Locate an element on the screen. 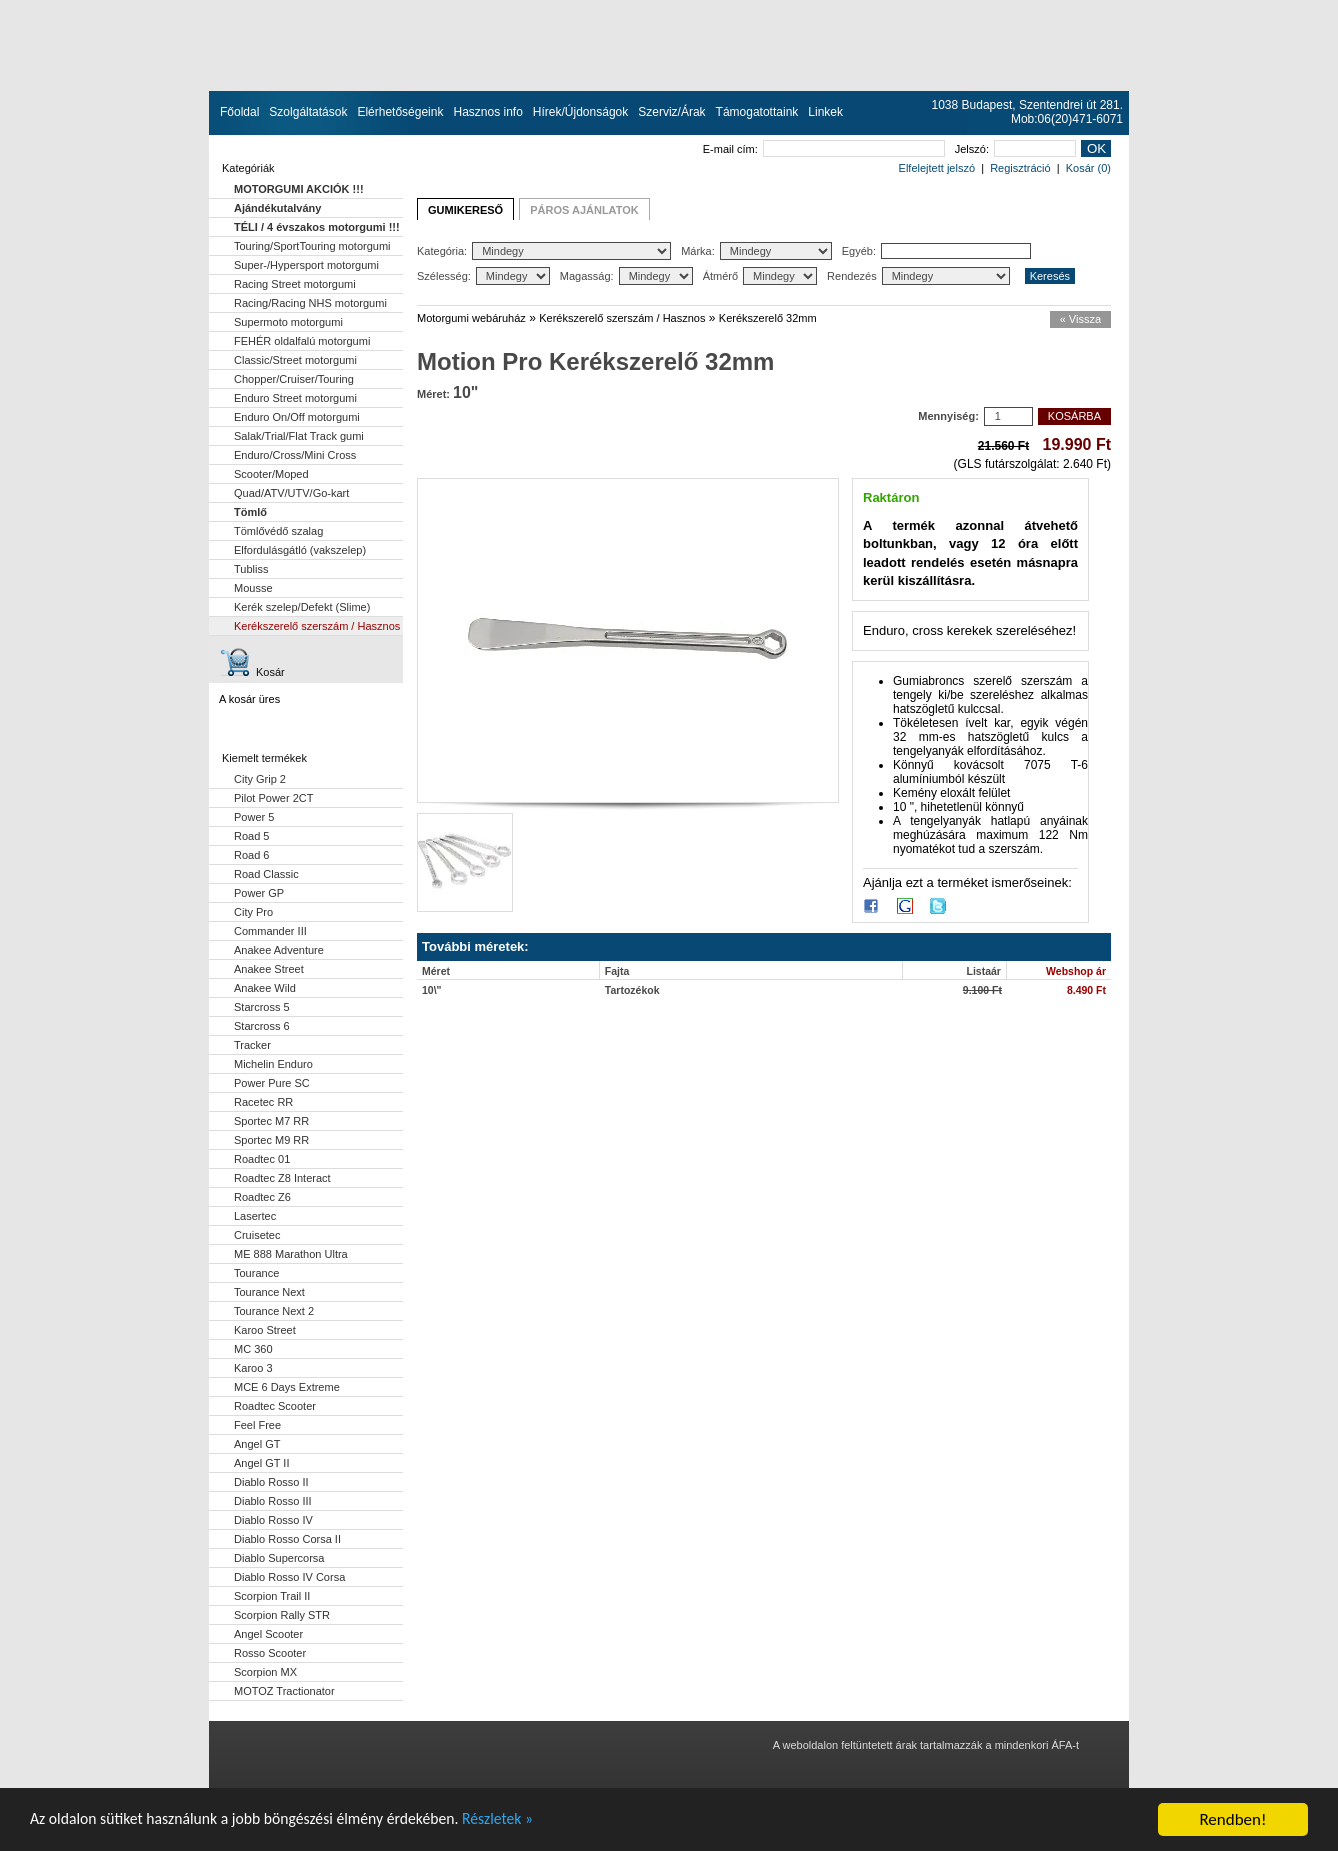 The height and width of the screenshot is (1851, 1338). PÁROS AJÁNLATOK is located at coordinates (584, 210).